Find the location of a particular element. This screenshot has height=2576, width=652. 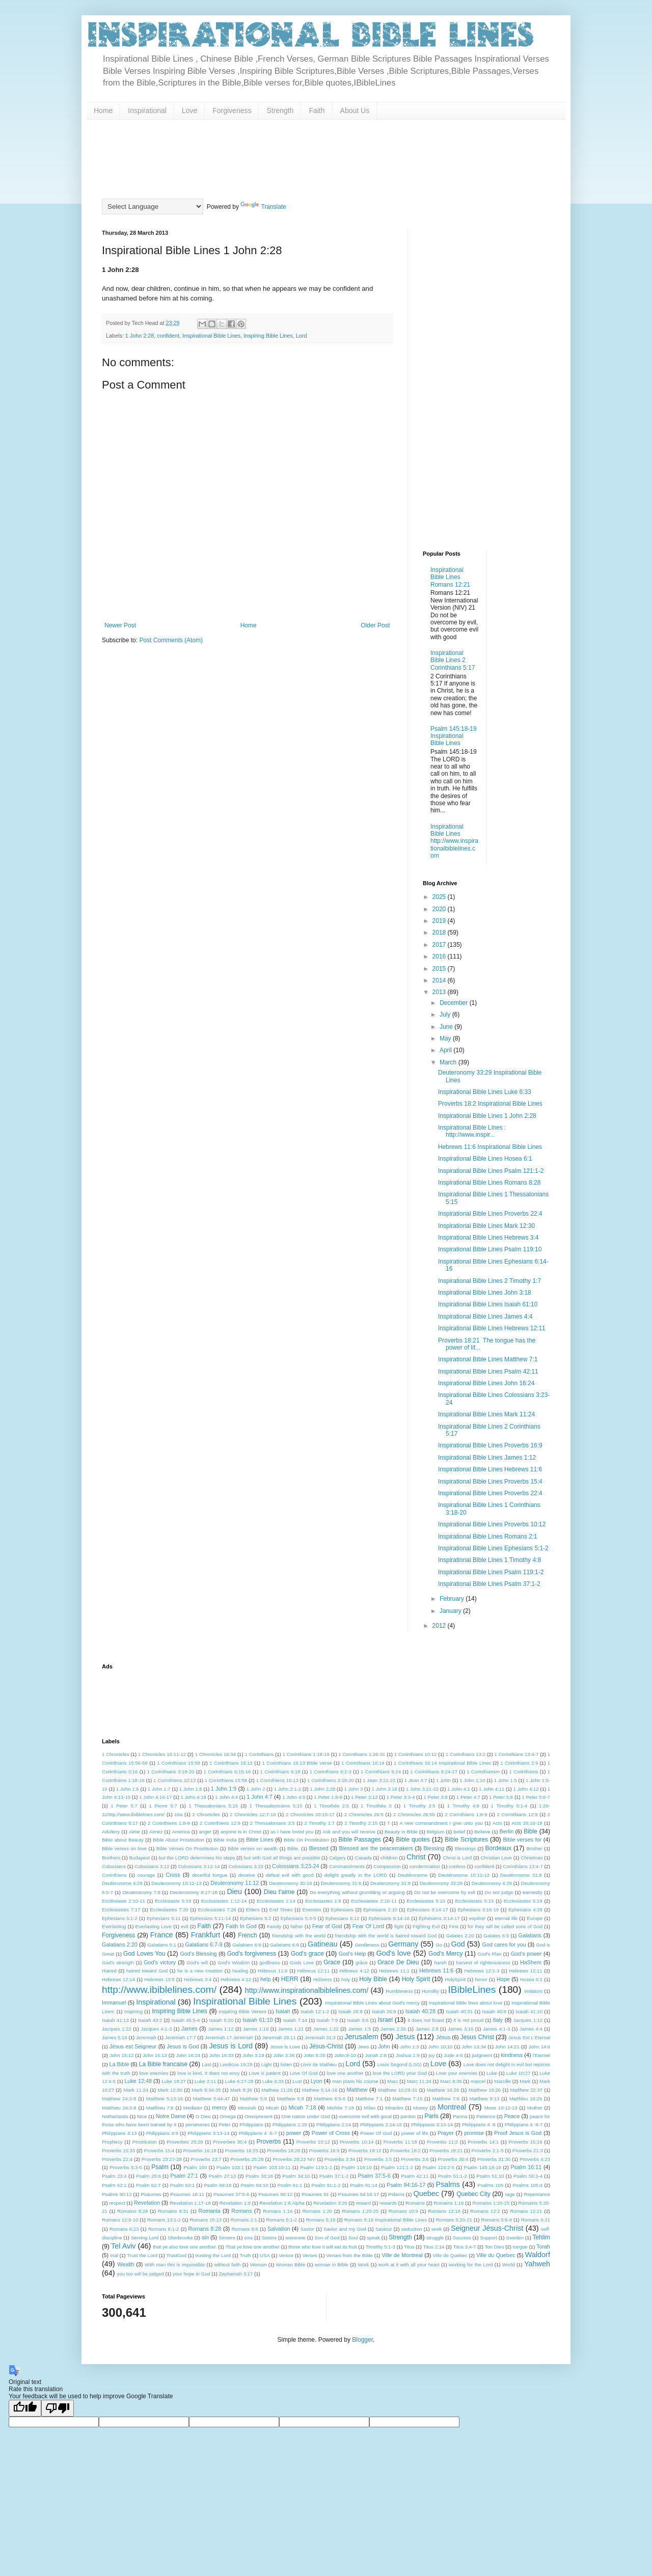

Jeremiah 17.Jeremiah is located at coordinates (229, 2037).